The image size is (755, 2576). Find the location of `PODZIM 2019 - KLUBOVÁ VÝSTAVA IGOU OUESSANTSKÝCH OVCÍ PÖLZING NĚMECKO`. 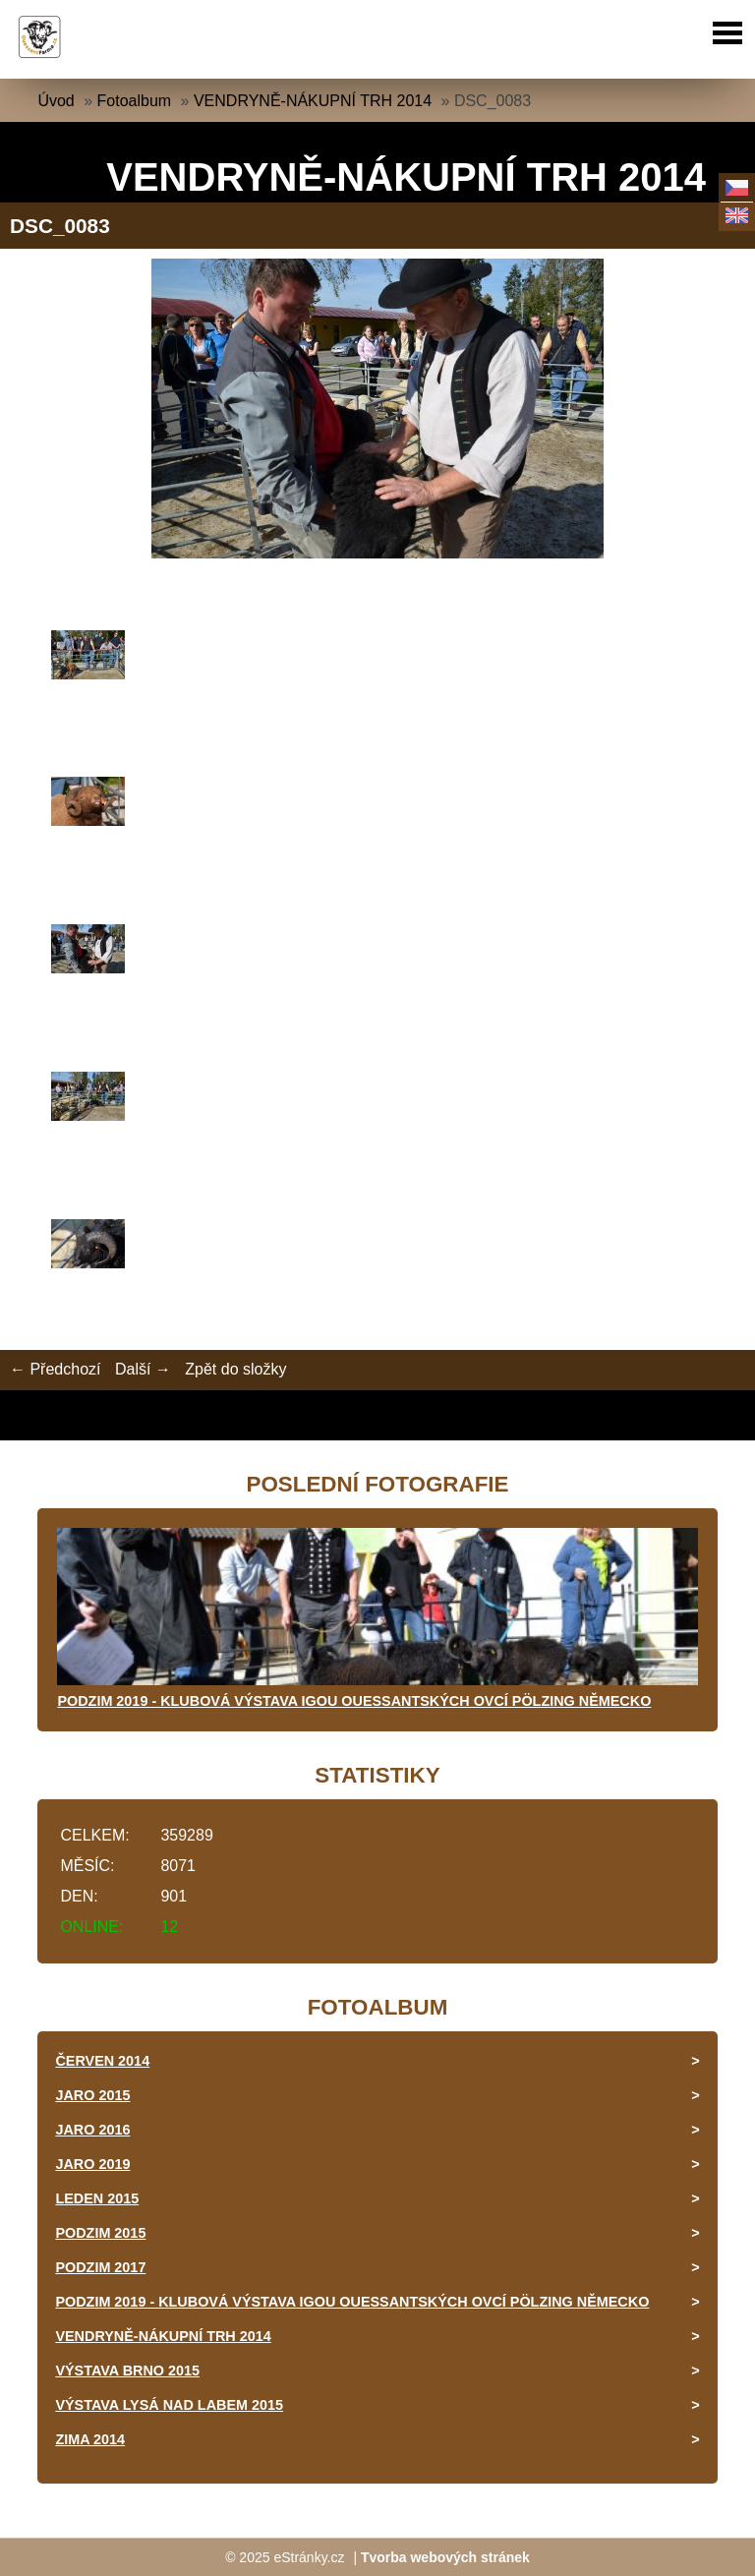

PODZIM 2019 - KLUBOVÁ VÝSTAVA IGOU OUESSANTSKÝCH OVCÍ PÖLZING NĚMECKO is located at coordinates (354, 1701).